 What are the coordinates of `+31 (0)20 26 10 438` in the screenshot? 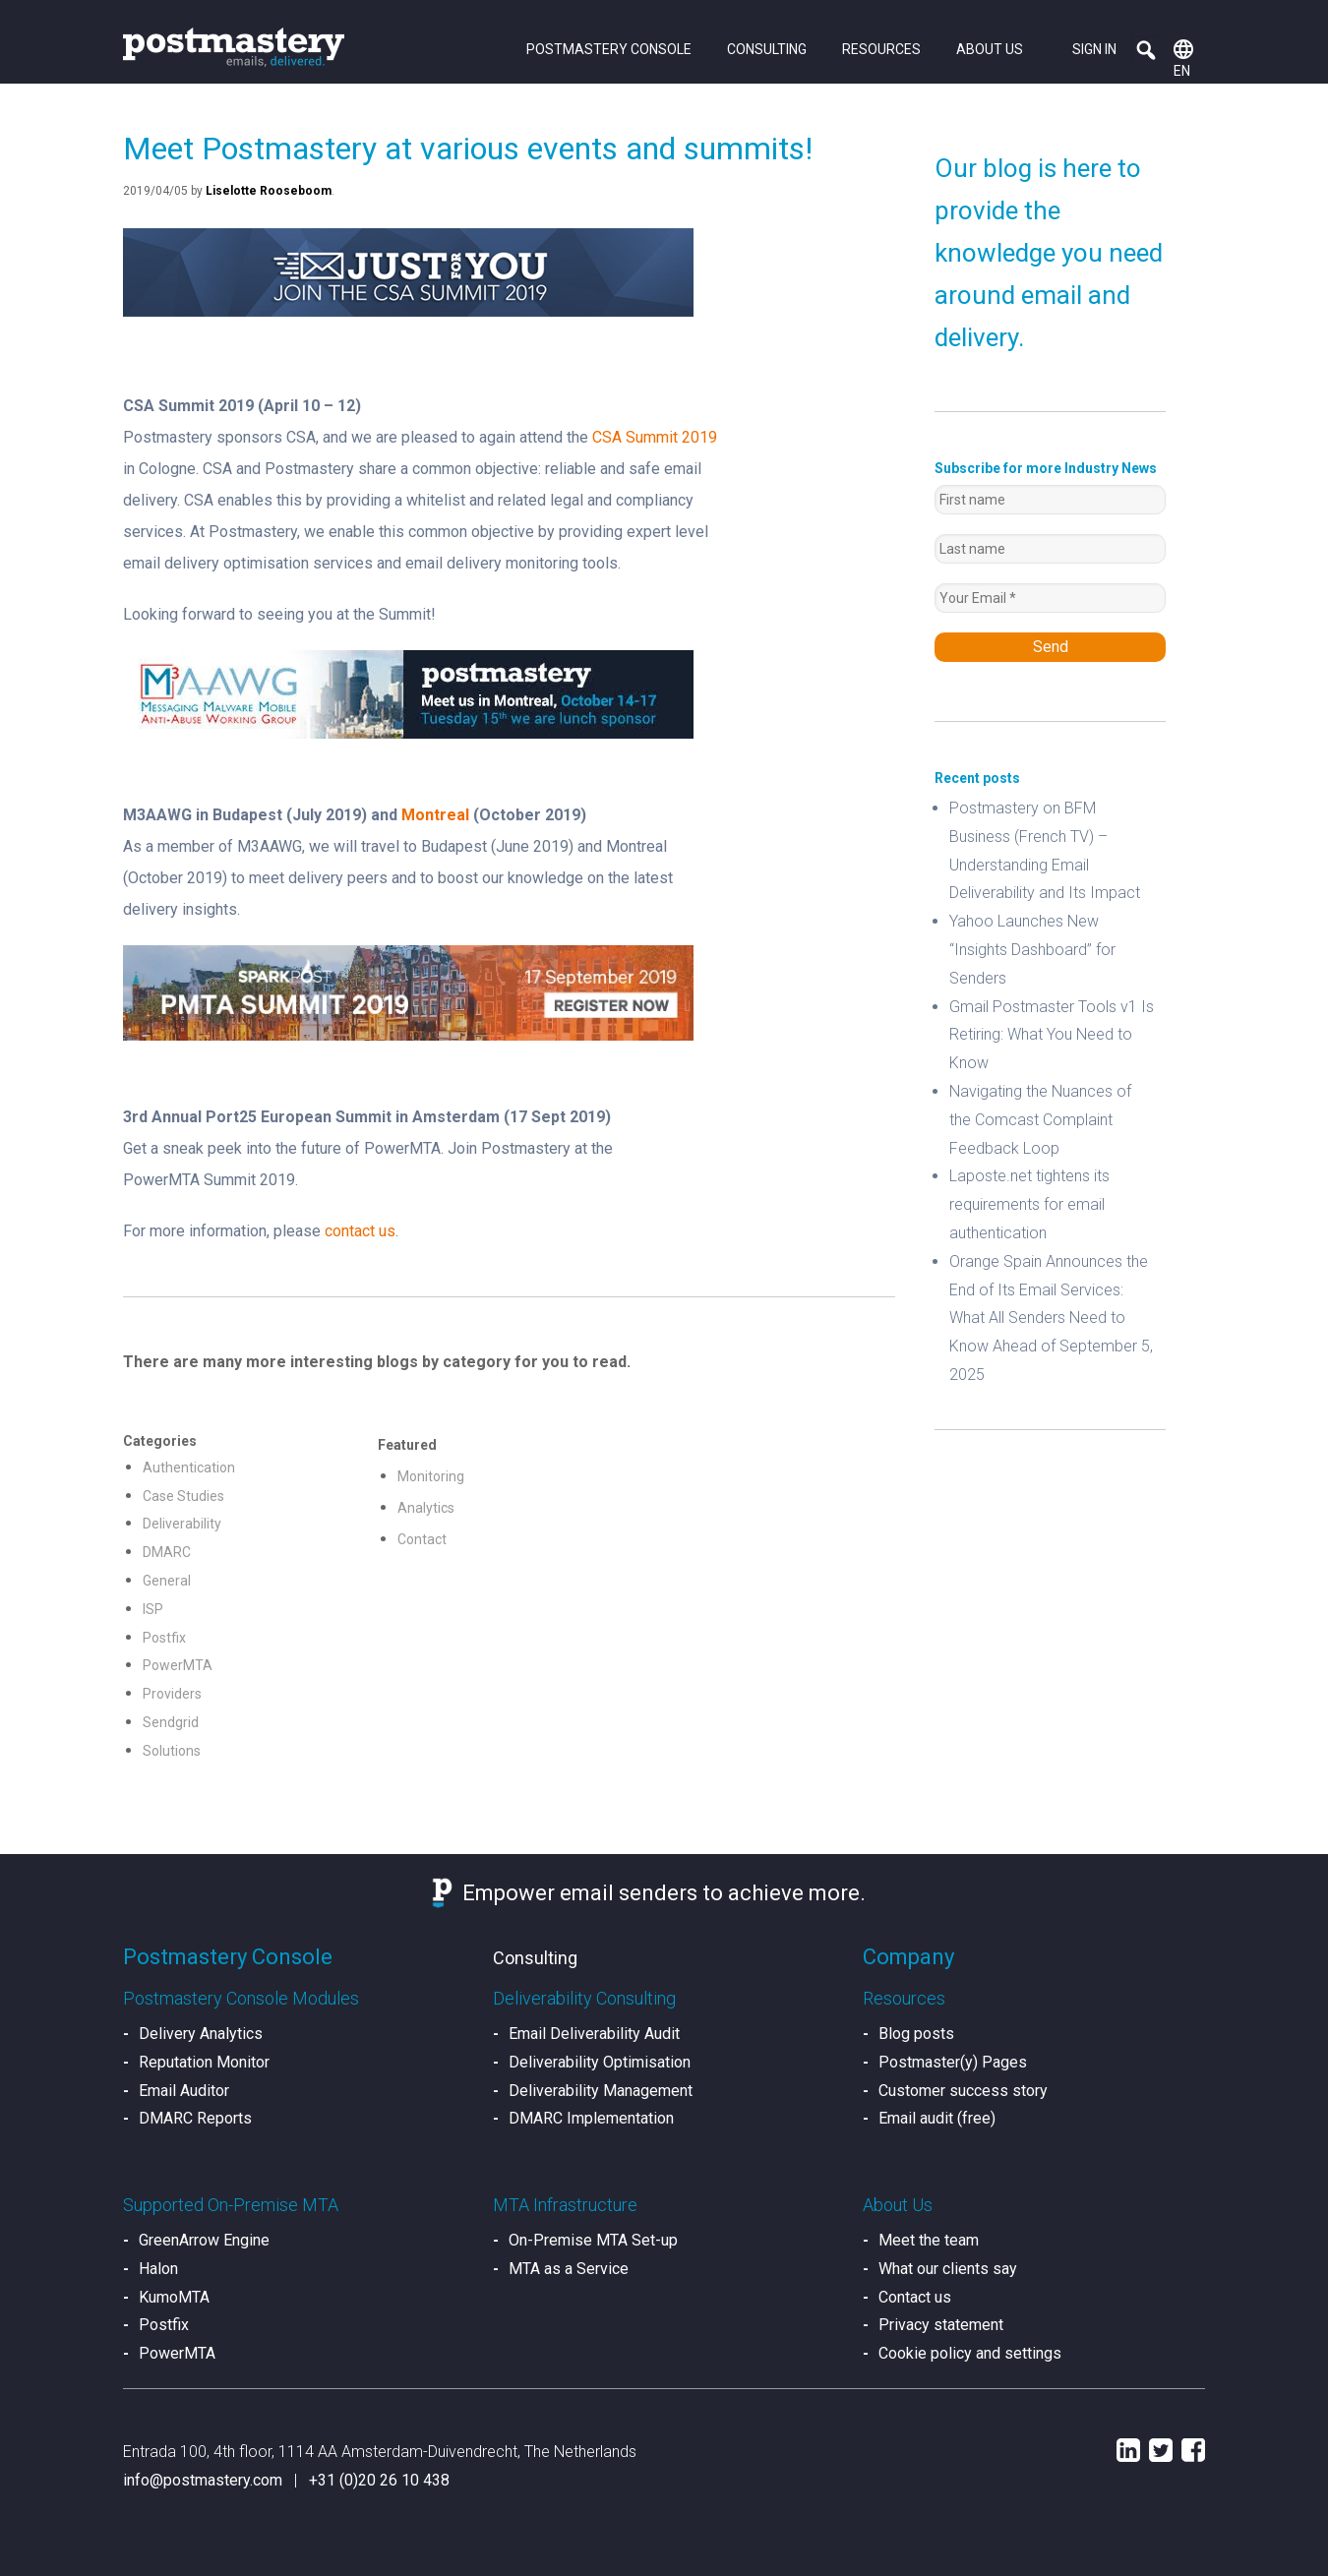 It's located at (379, 2480).